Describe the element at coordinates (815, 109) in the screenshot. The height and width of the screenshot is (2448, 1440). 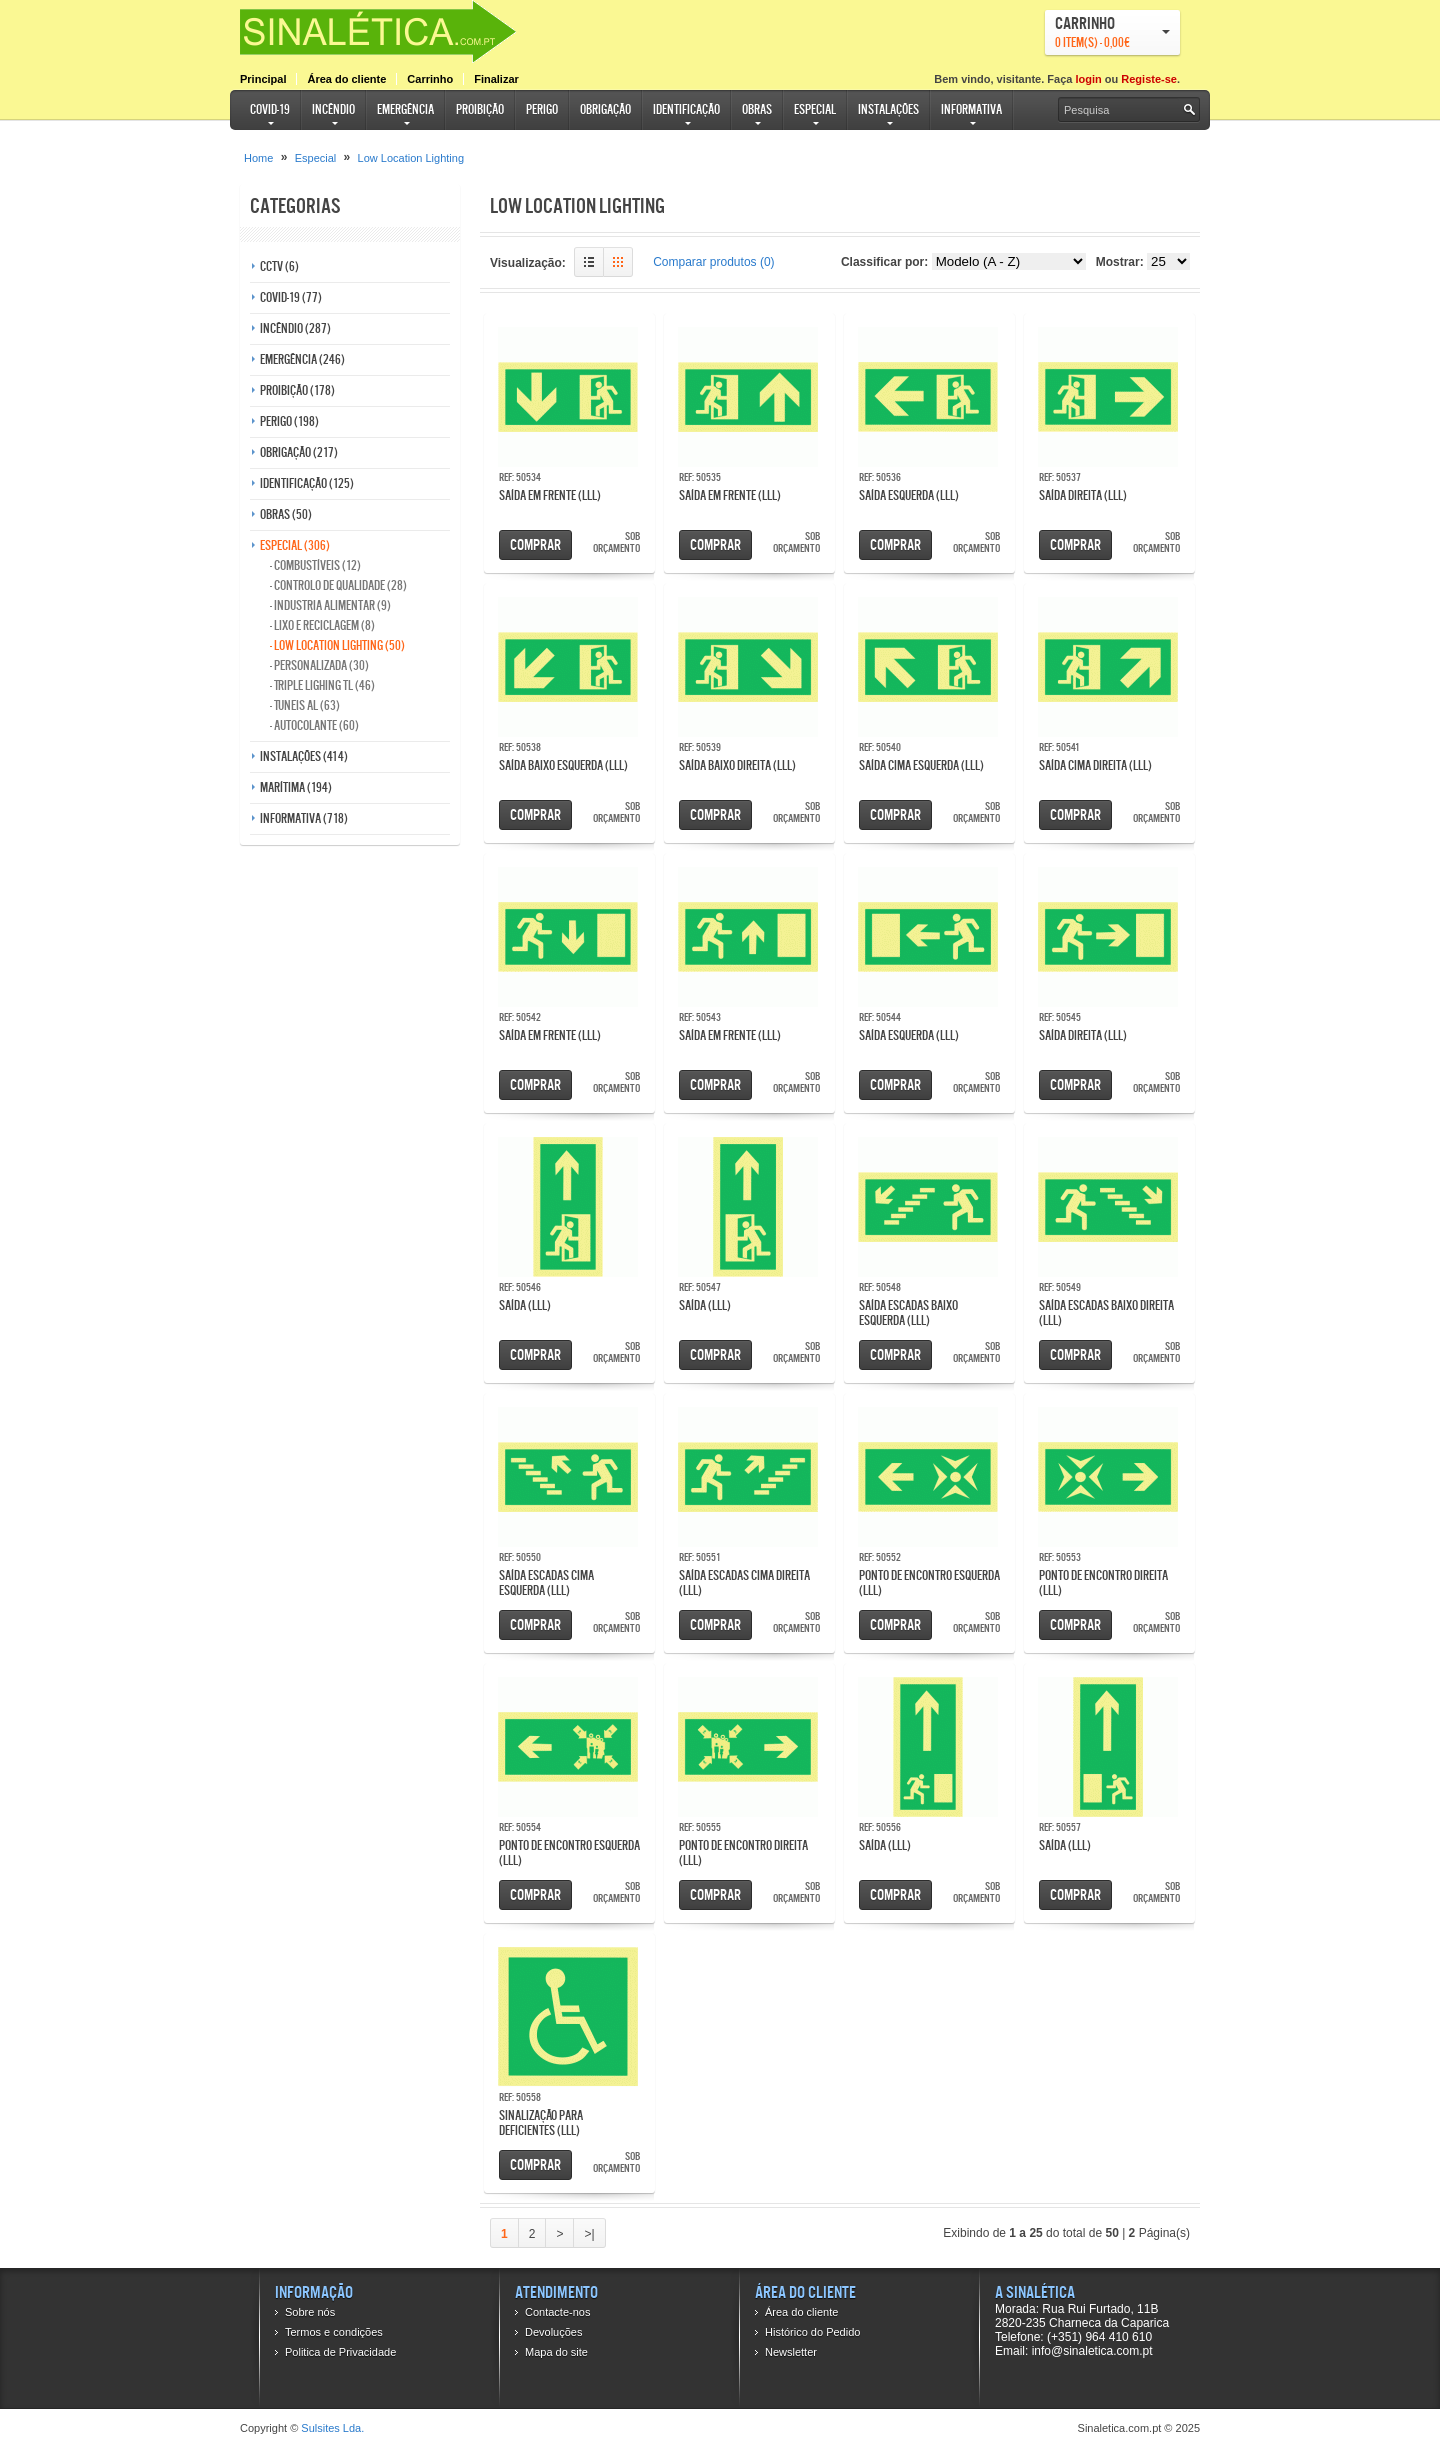
I see `Especial` at that location.